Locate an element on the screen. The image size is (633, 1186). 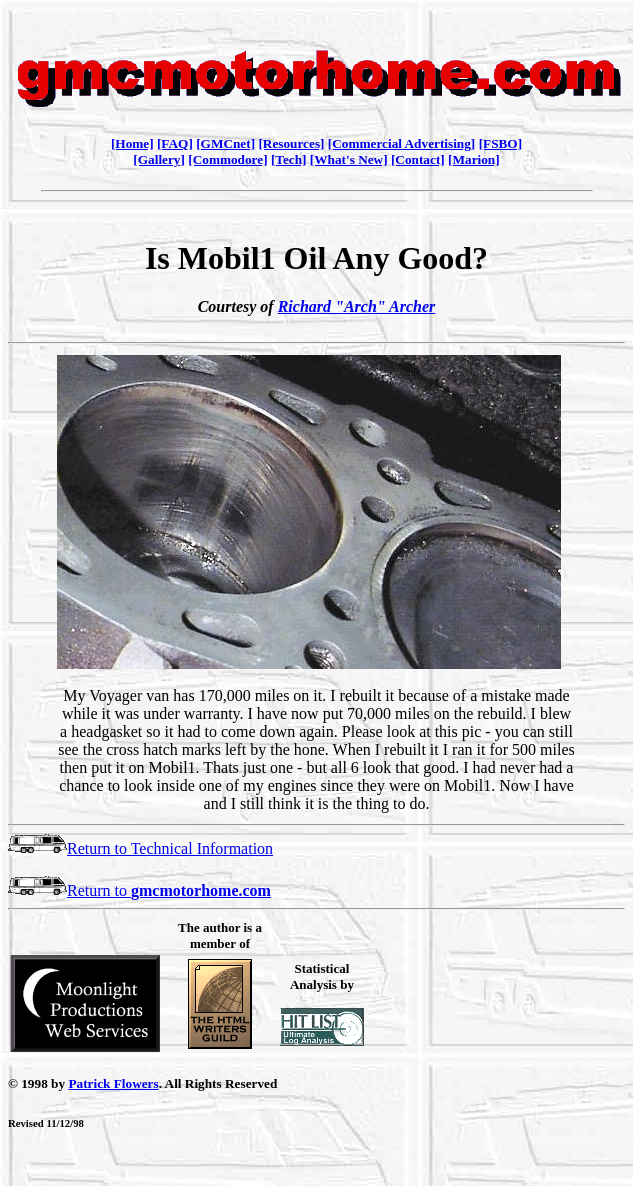
[Contact] is located at coordinates (418, 159).